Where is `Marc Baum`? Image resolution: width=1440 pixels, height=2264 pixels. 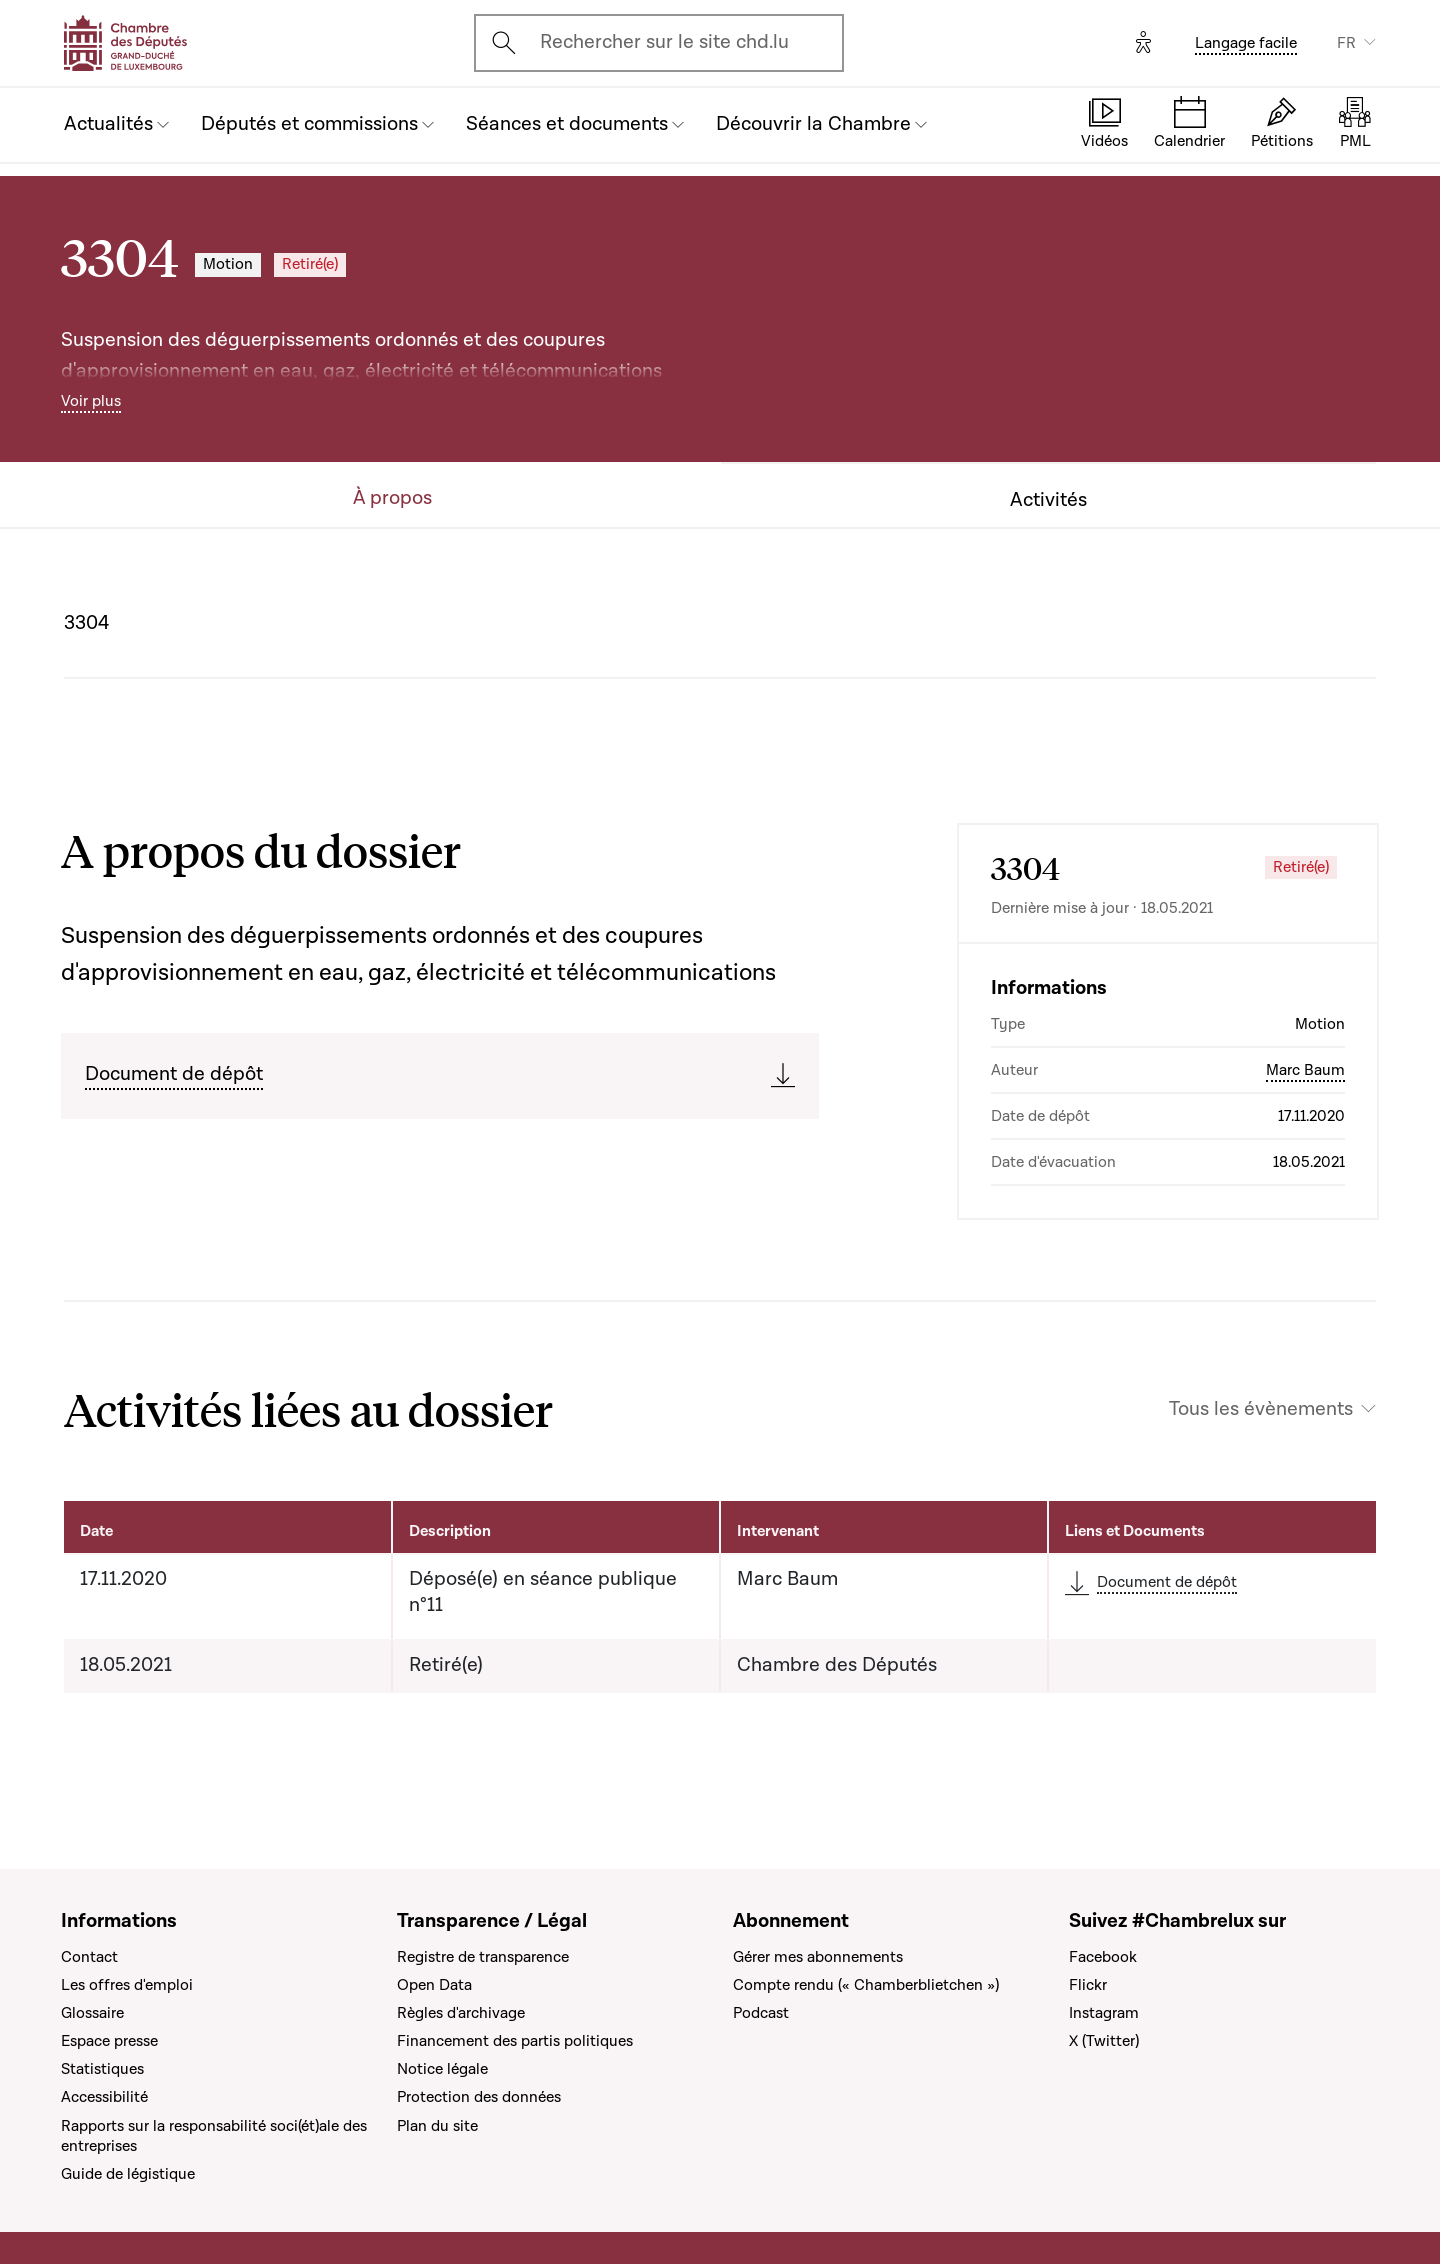
Marc Baum is located at coordinates (1305, 1070).